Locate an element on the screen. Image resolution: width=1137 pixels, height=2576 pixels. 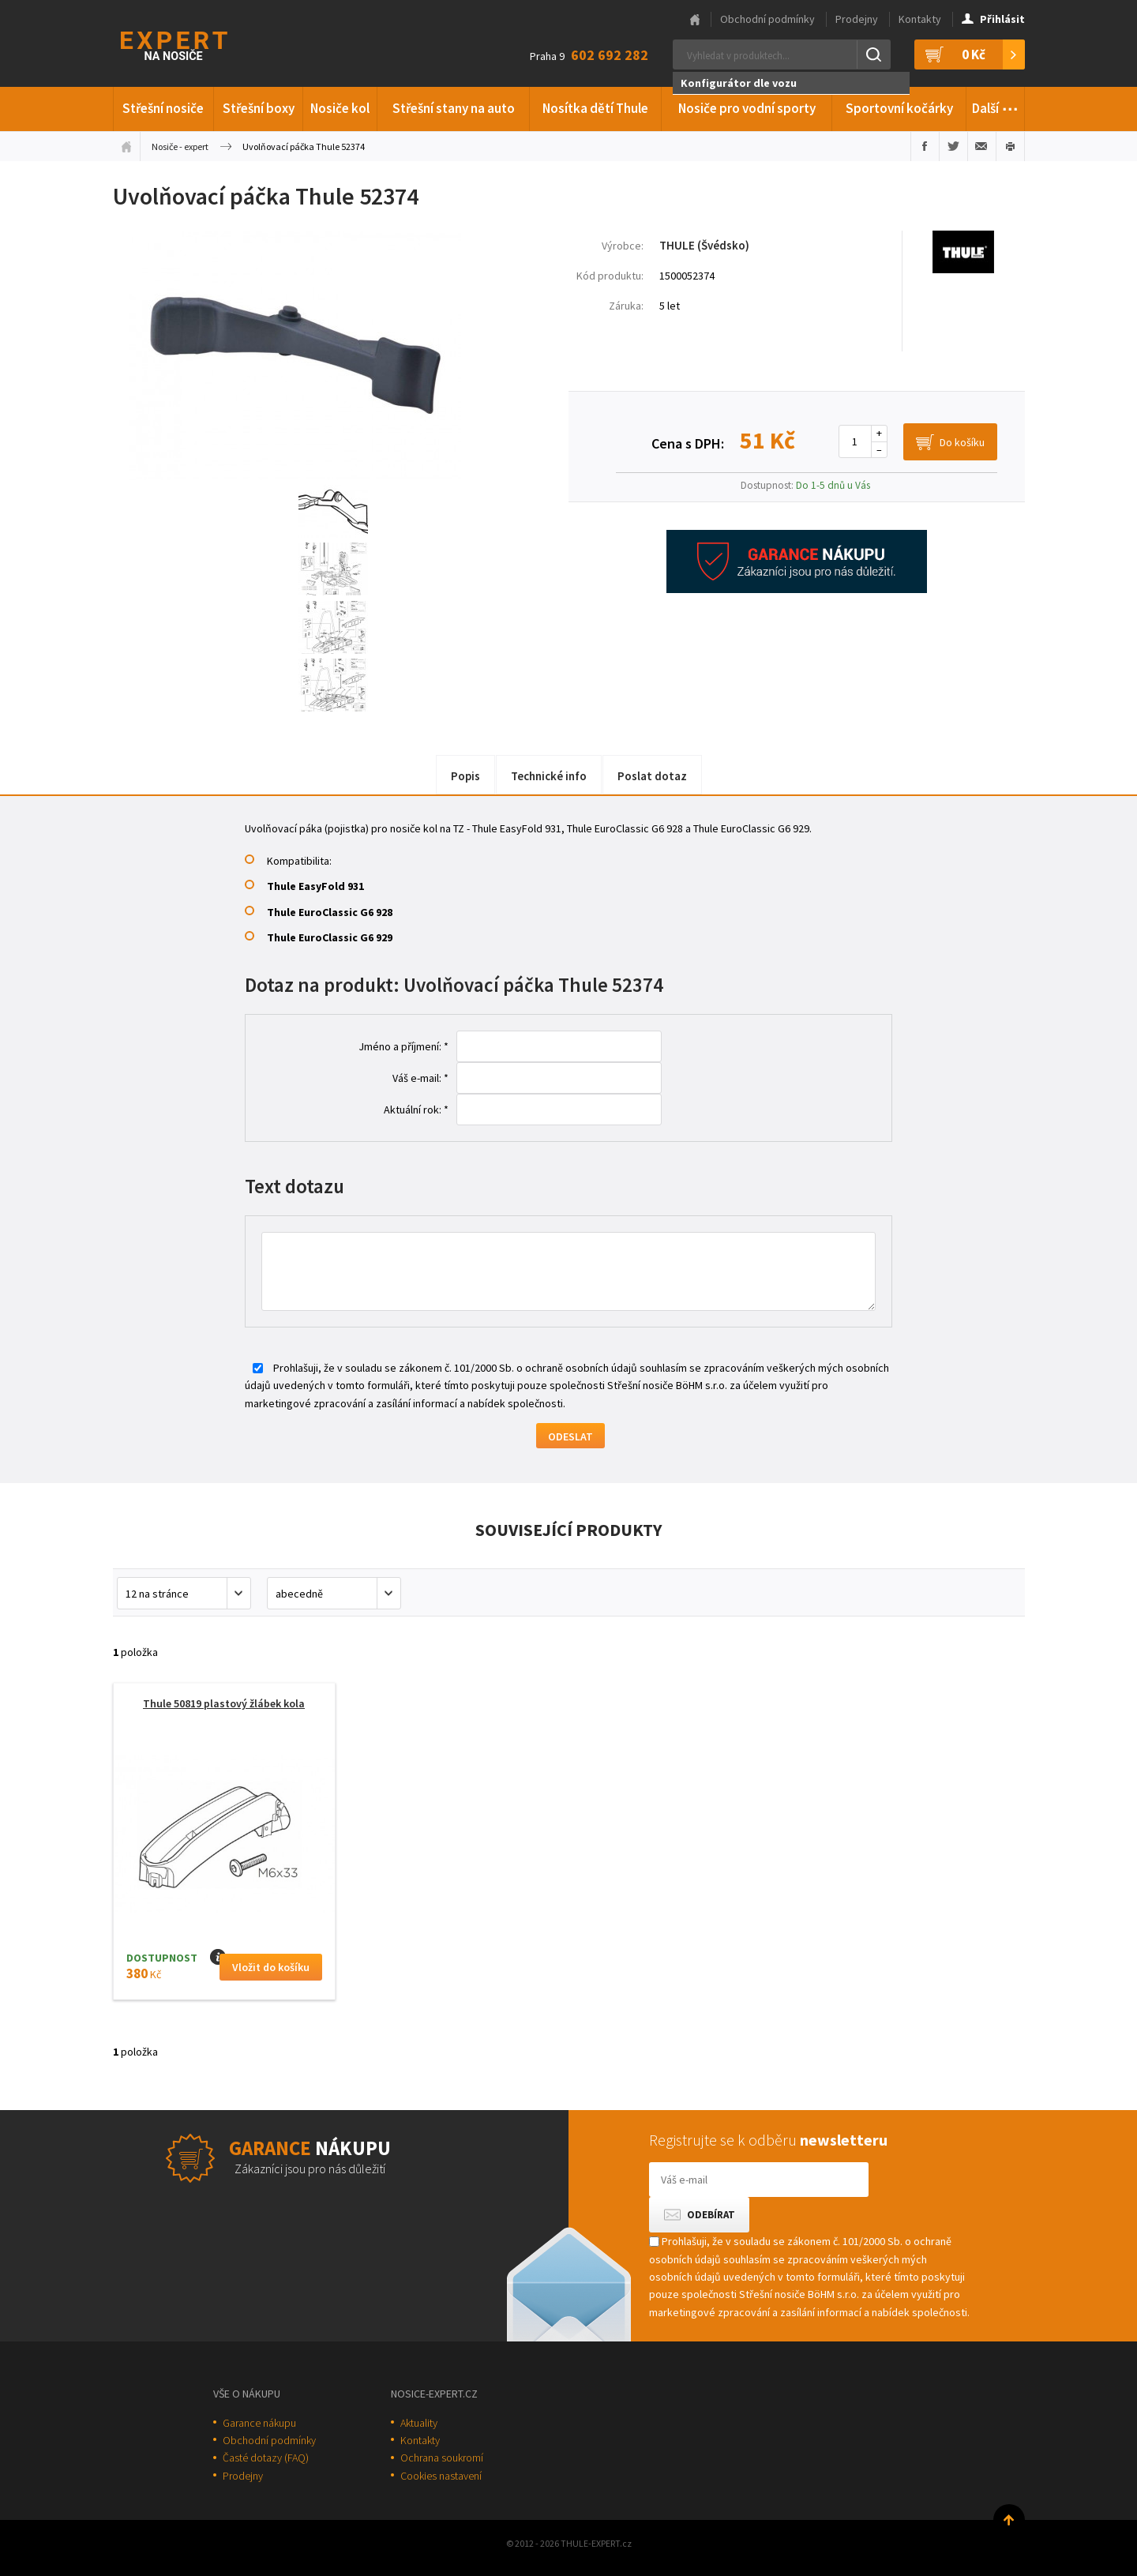
Sportovní kočárky is located at coordinates (899, 108).